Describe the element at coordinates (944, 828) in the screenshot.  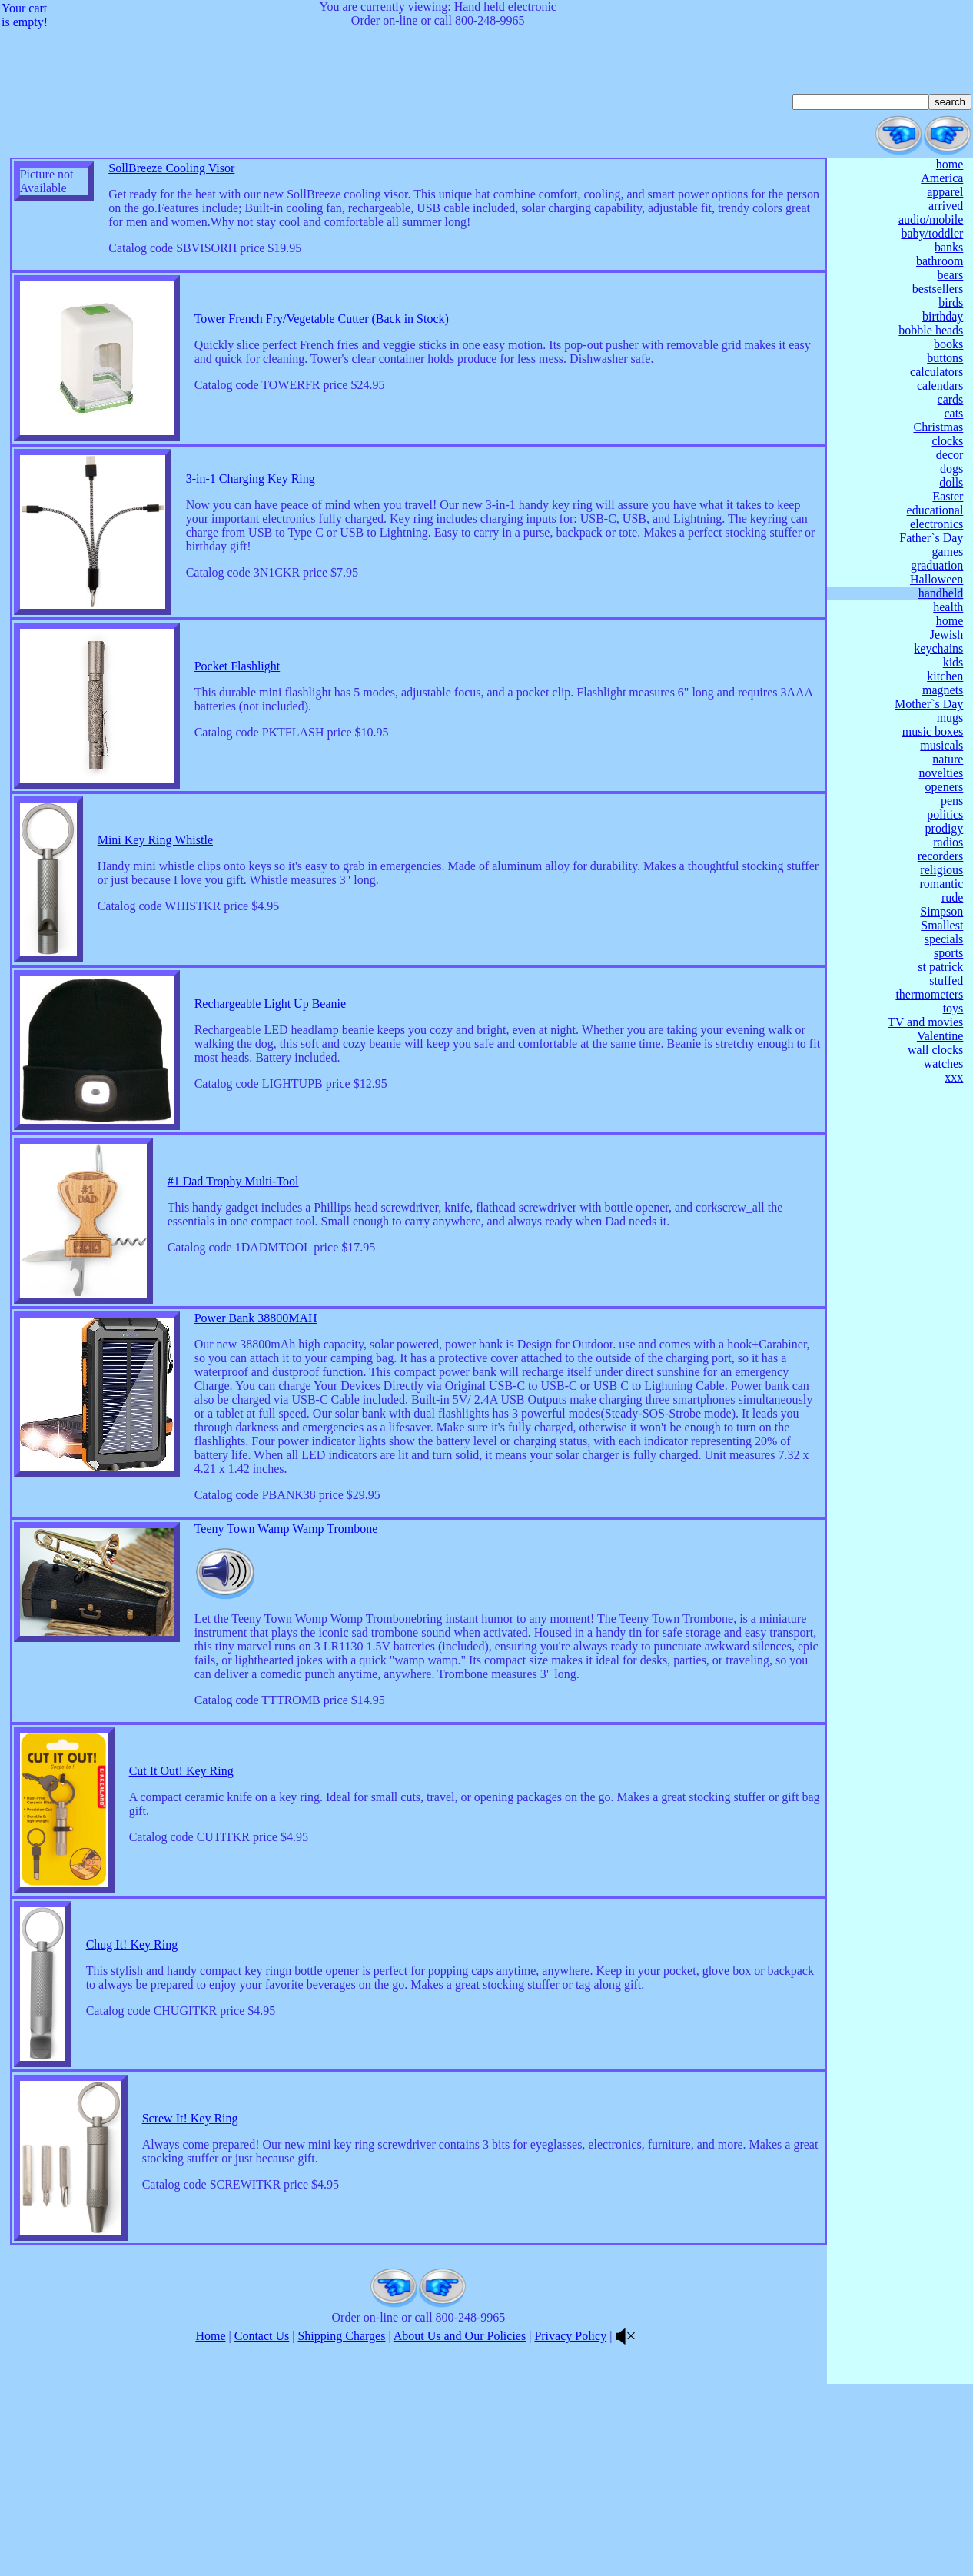
I see `prodigy` at that location.